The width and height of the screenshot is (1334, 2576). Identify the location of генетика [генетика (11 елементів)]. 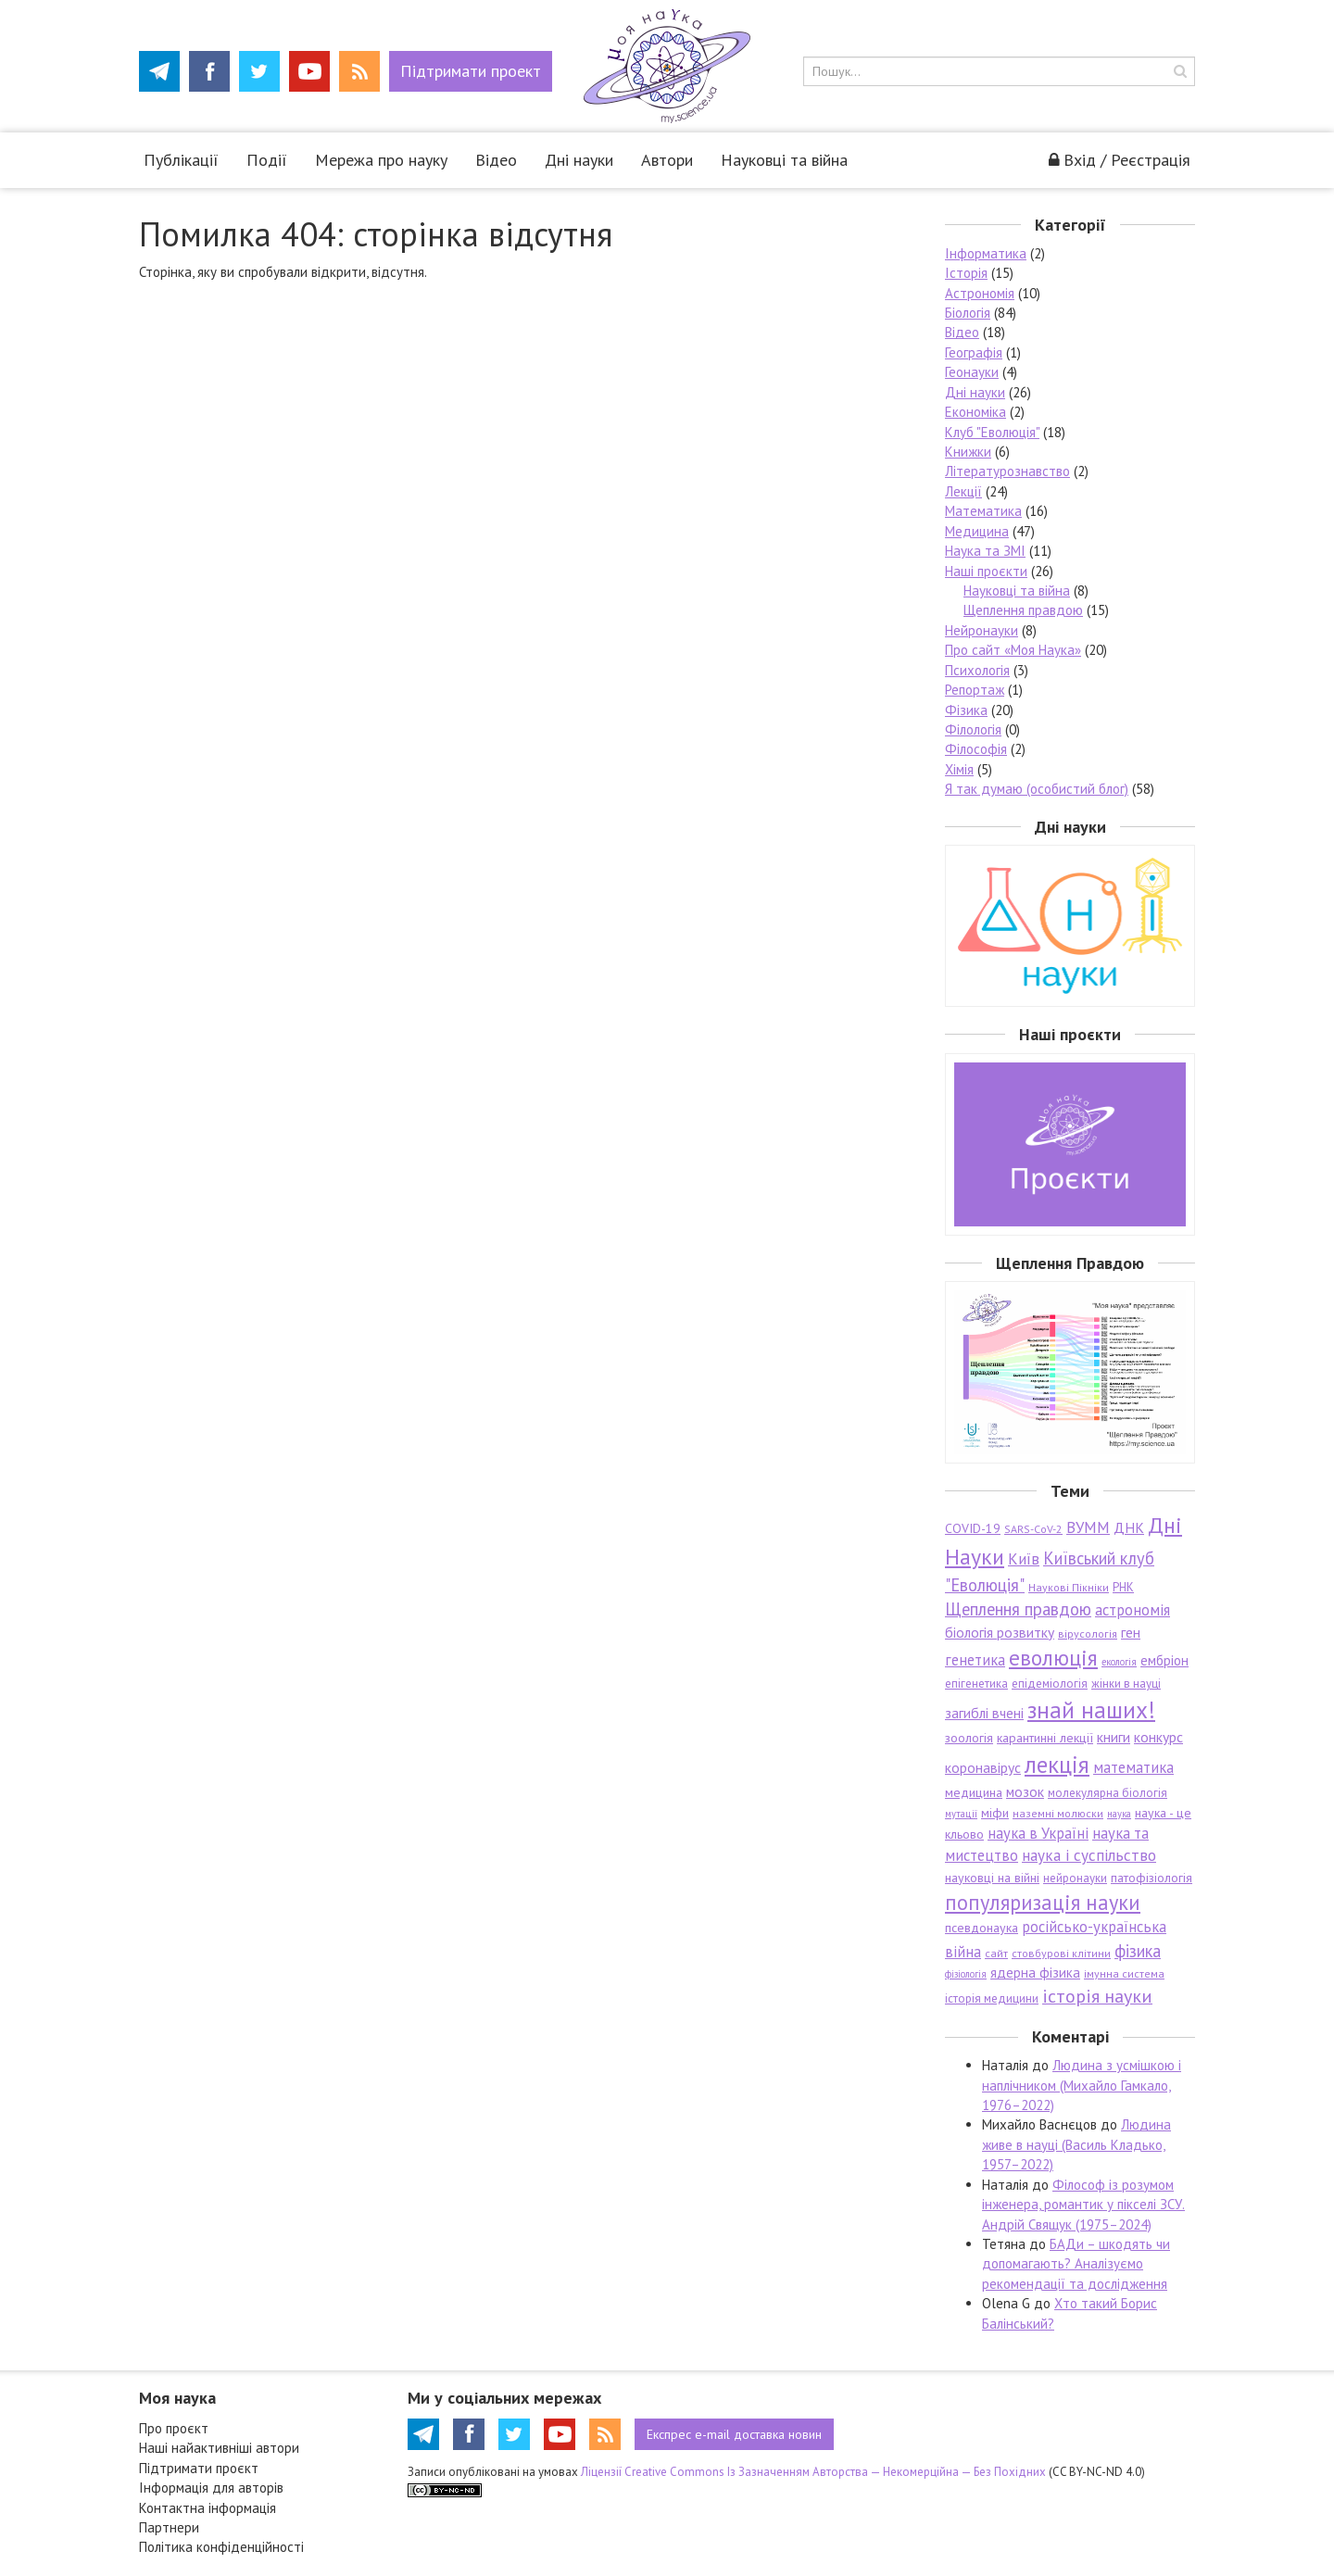
(975, 1660).